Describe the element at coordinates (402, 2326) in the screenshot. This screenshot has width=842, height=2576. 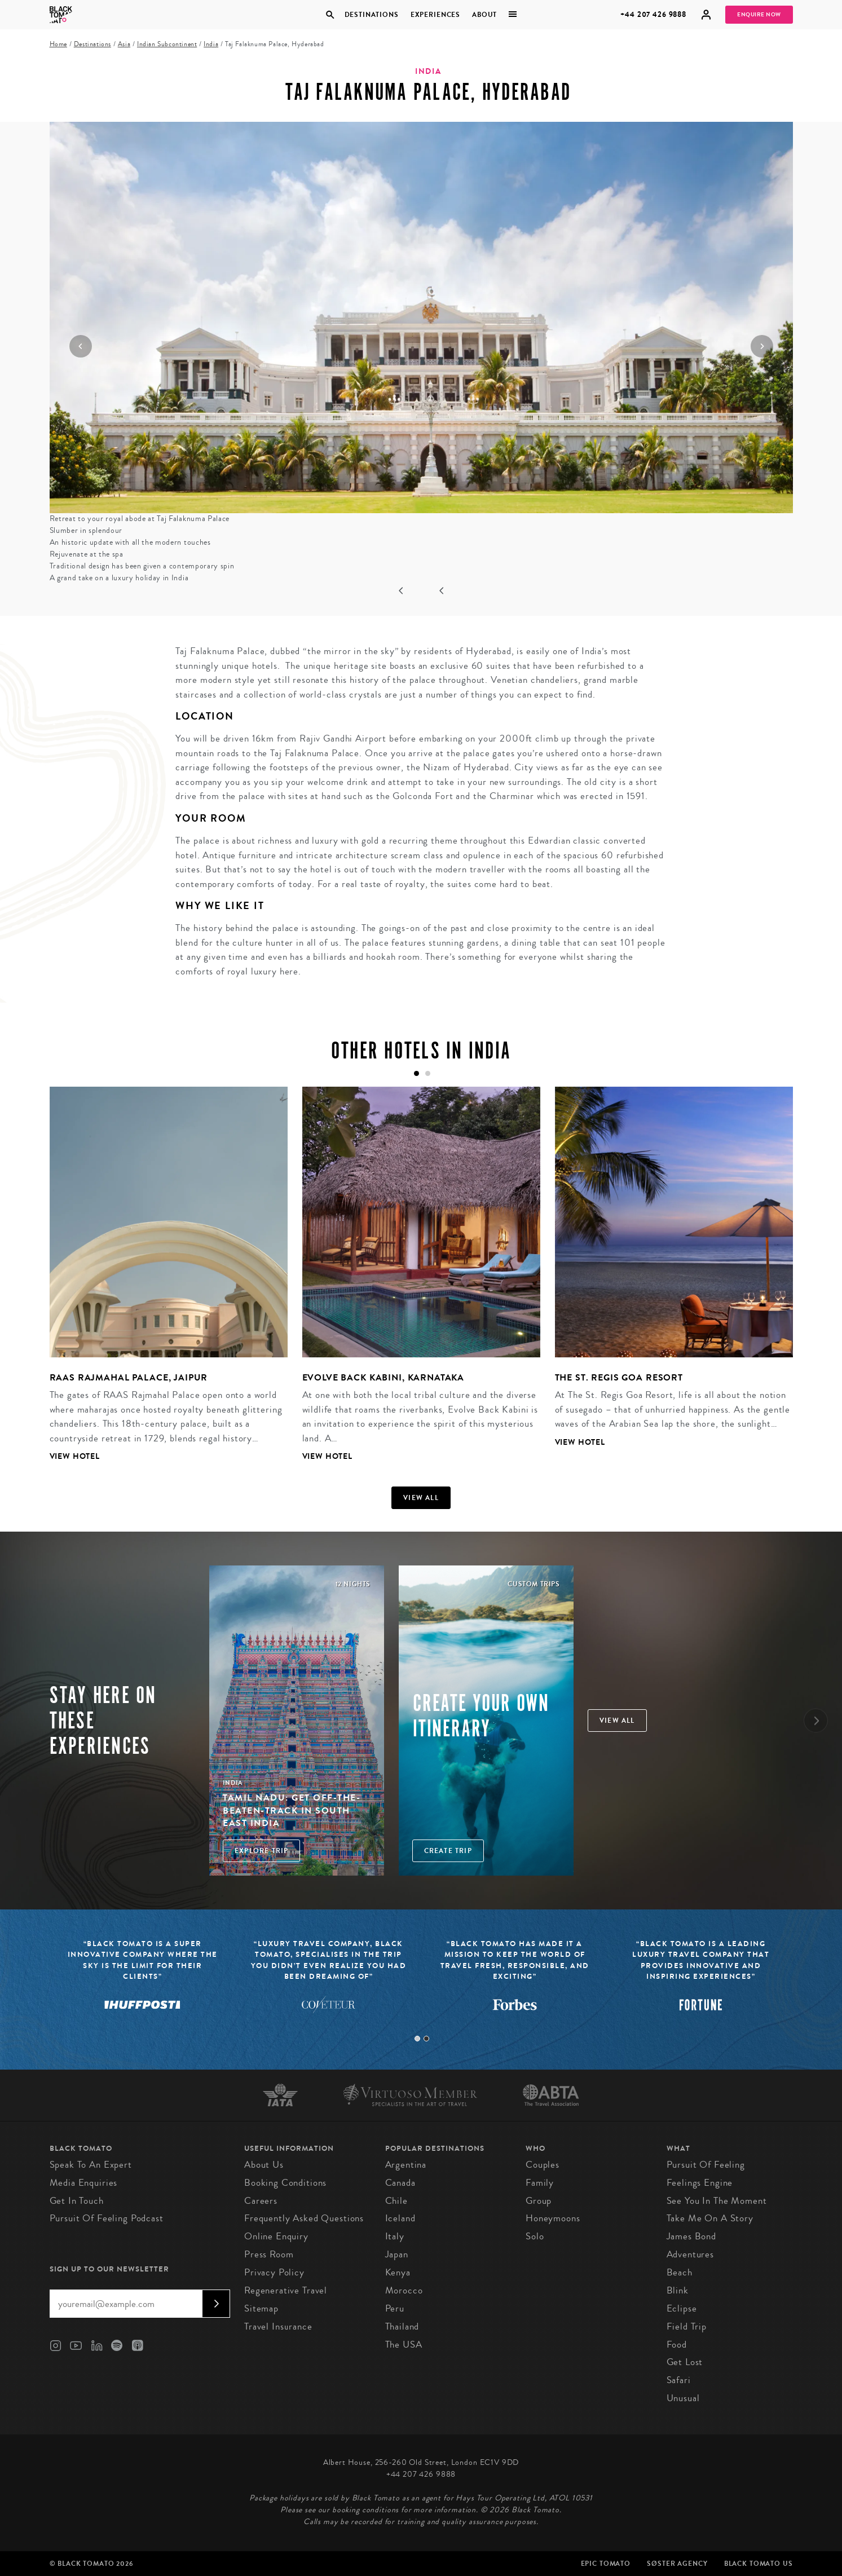
I see `Thailand` at that location.